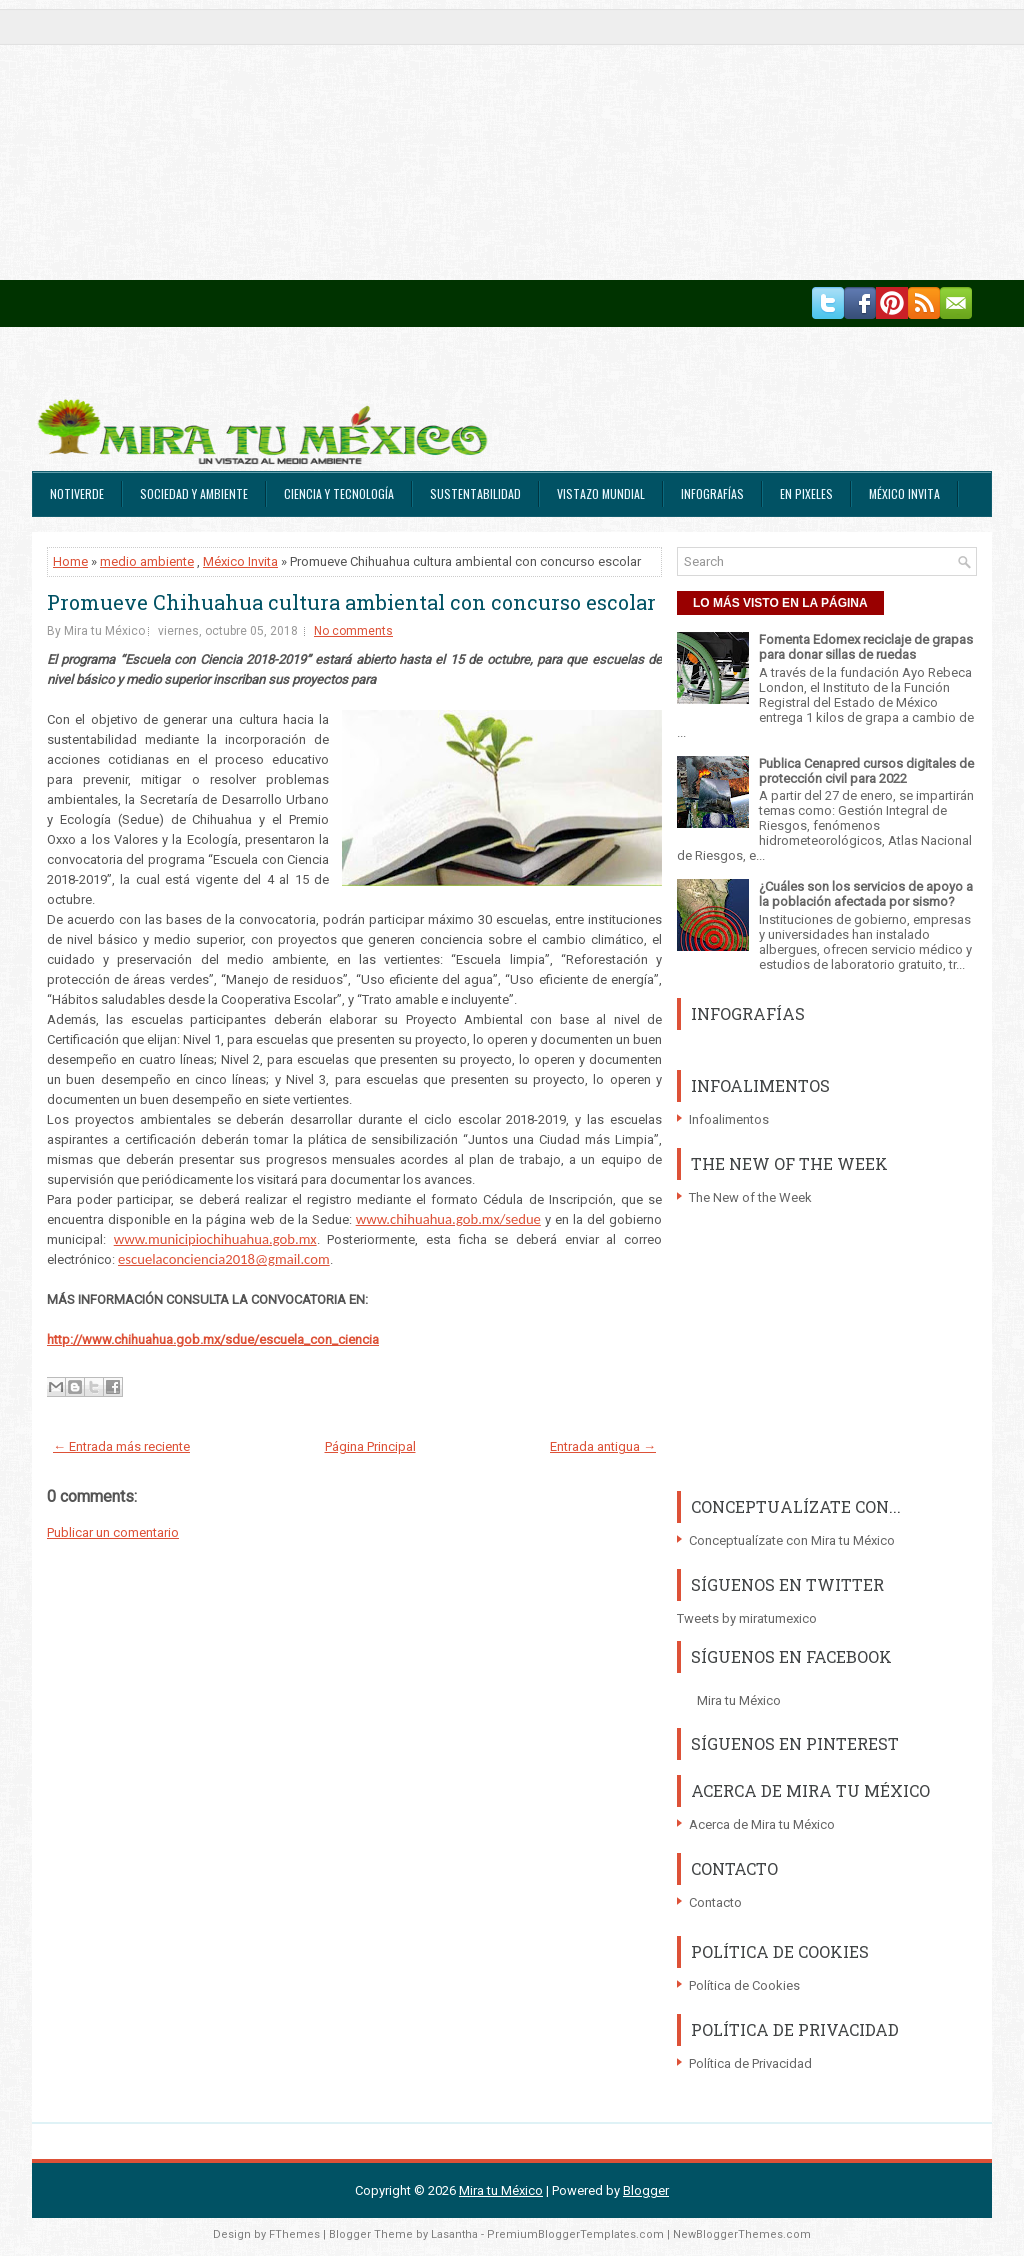  What do you see at coordinates (866, 647) in the screenshot?
I see `Fomenta Edomex reciclaje de grapas para donar sillas de ruedas` at bounding box center [866, 647].